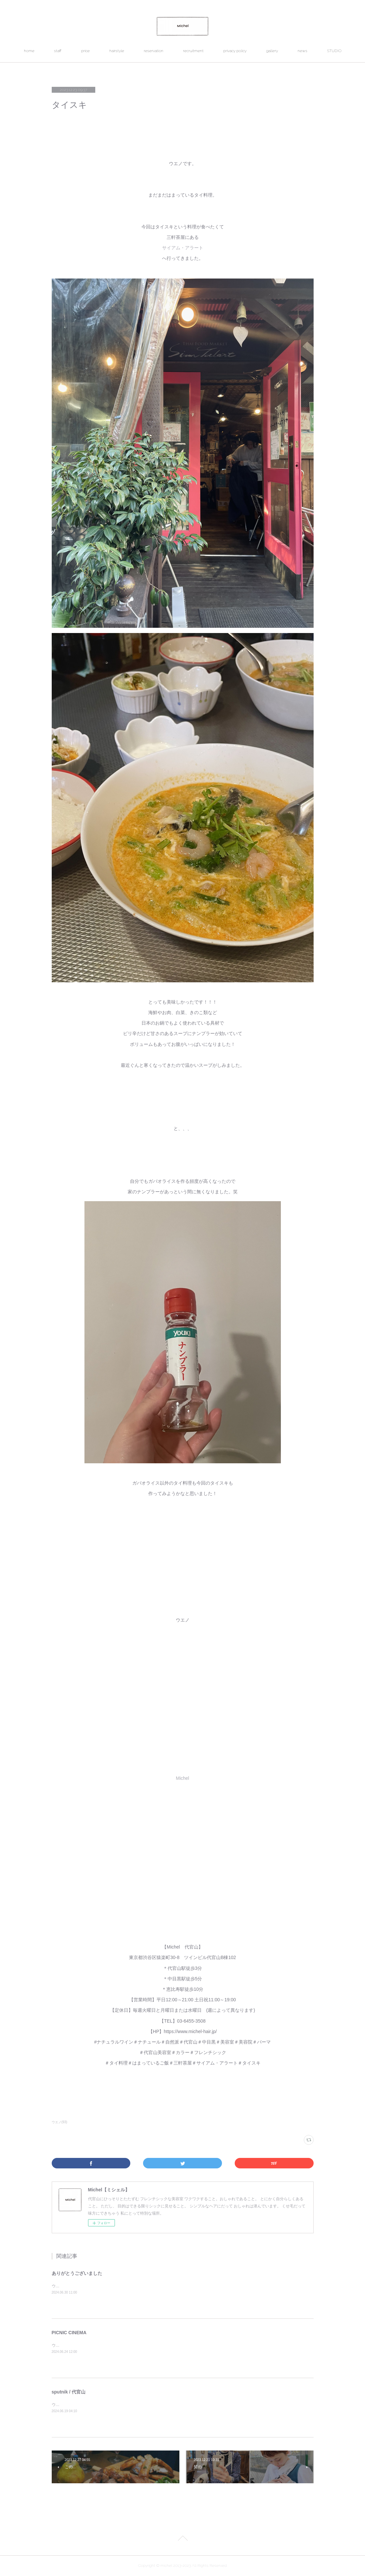  What do you see at coordinates (234, 50) in the screenshot?
I see `privacy policy` at bounding box center [234, 50].